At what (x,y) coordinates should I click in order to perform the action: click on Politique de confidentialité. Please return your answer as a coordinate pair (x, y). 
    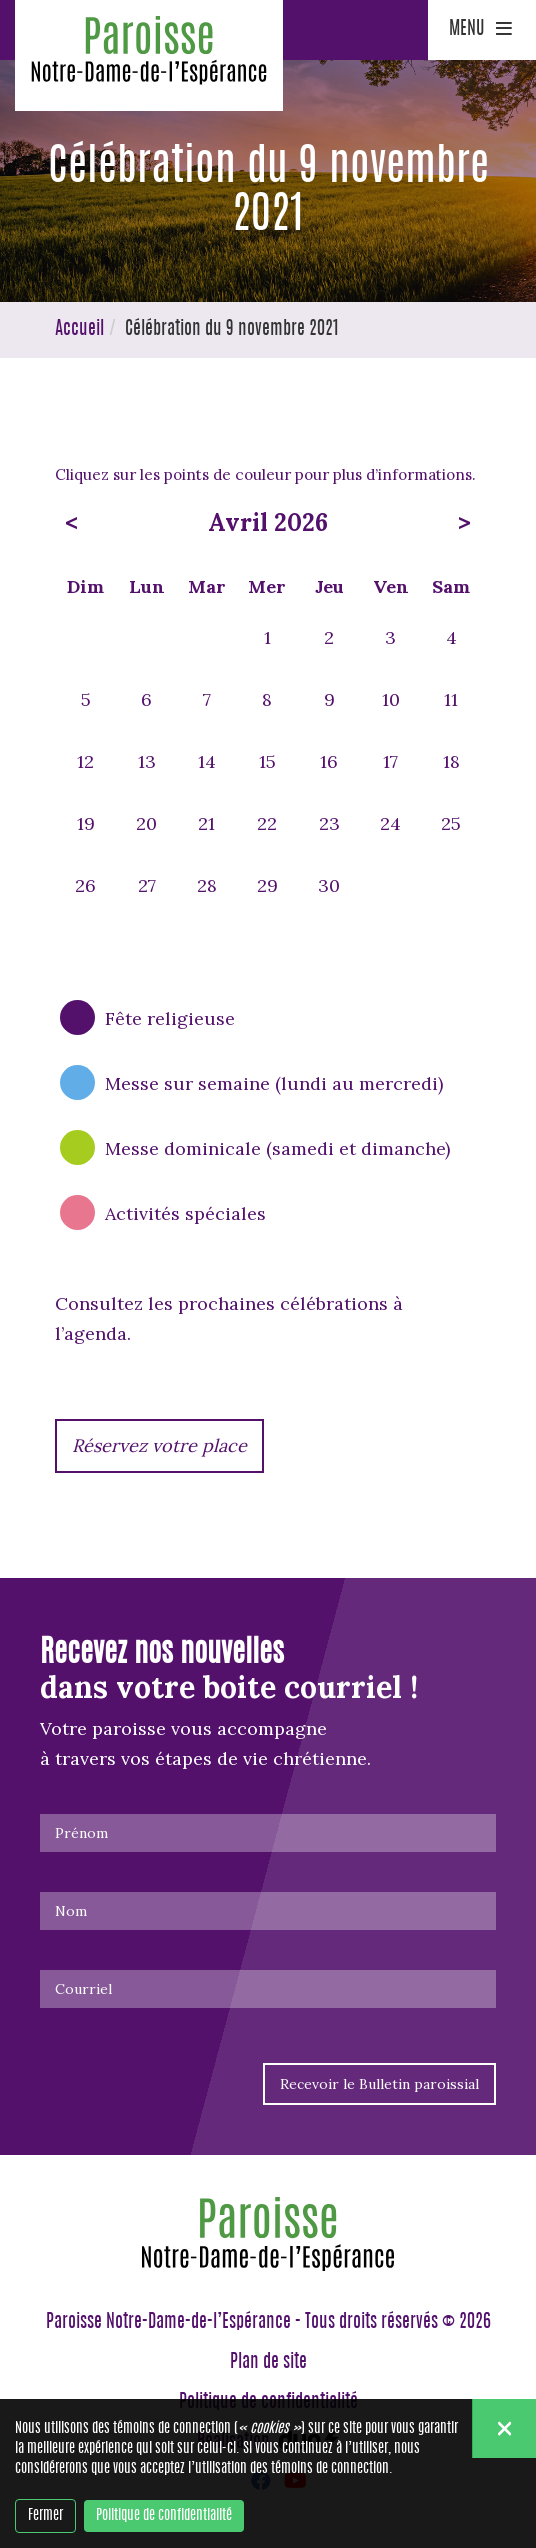
    Looking at the image, I should click on (164, 2516).